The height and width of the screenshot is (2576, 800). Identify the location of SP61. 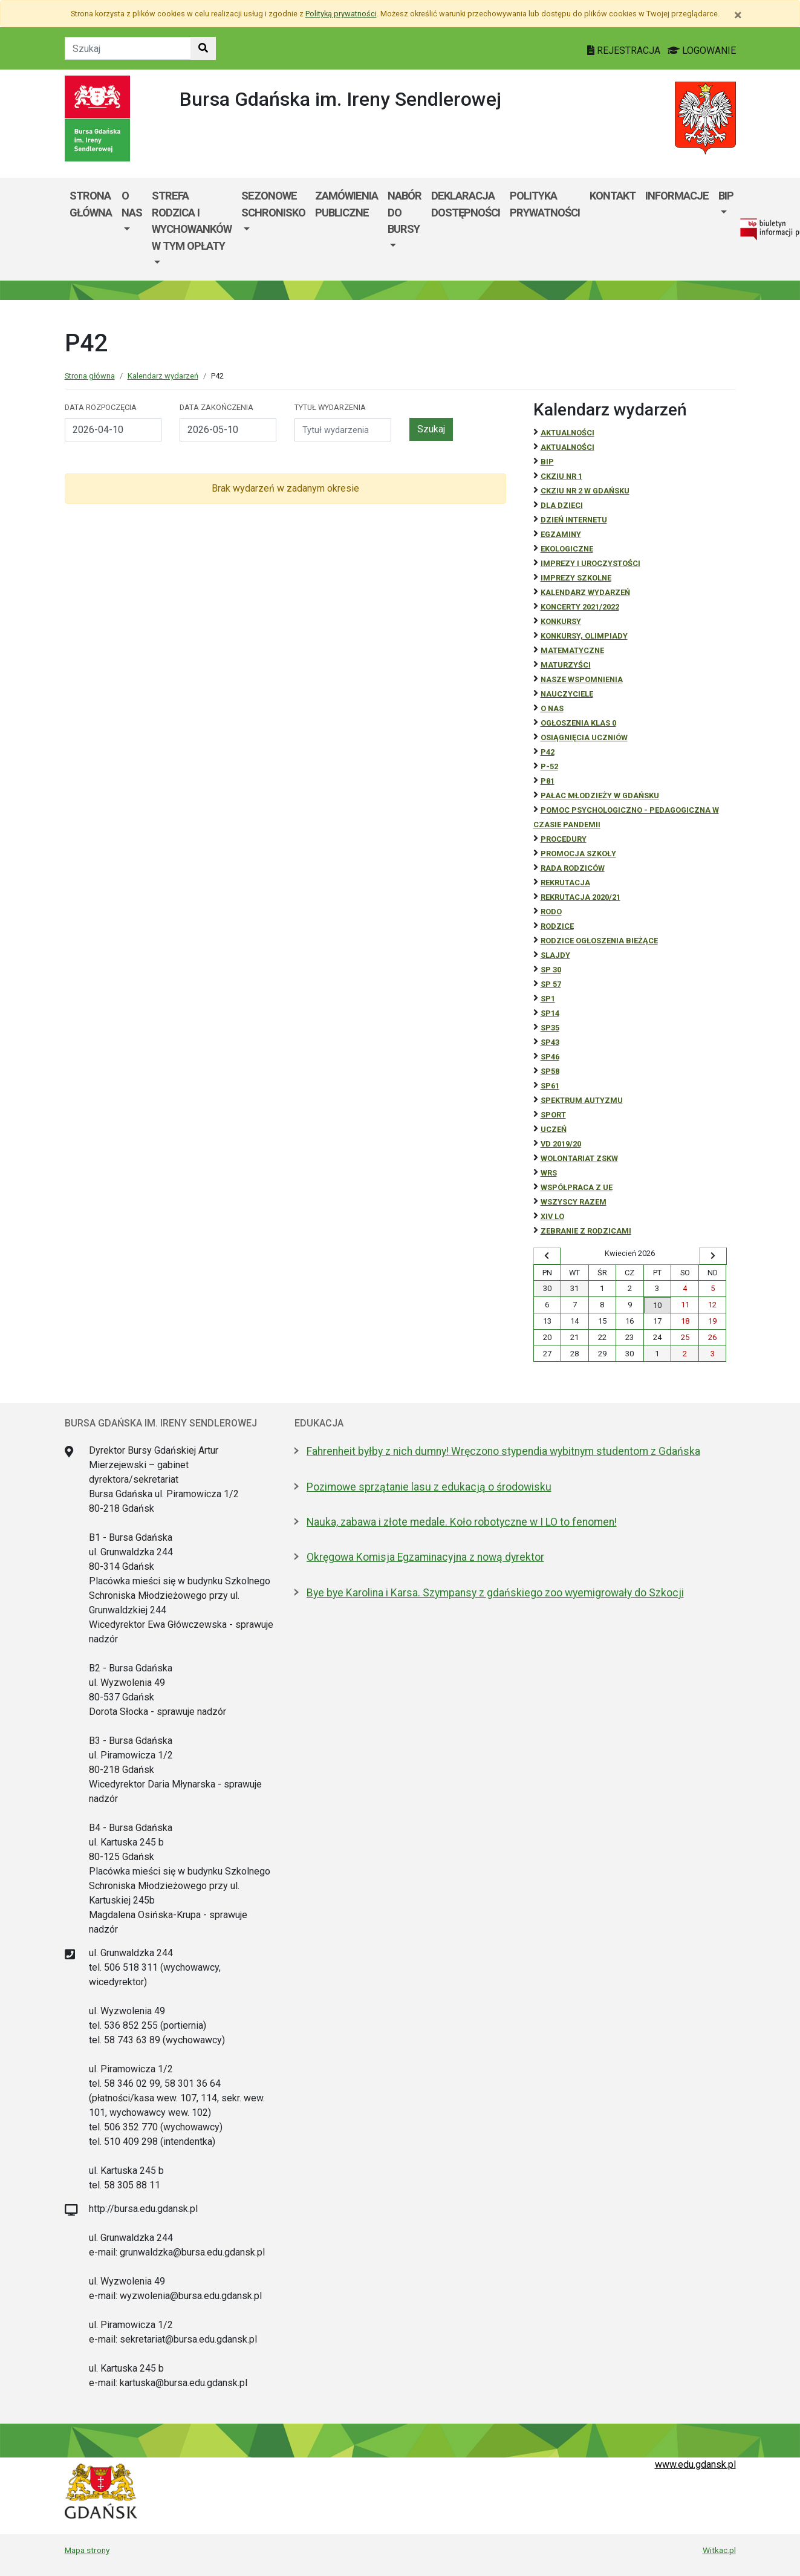
(550, 1085).